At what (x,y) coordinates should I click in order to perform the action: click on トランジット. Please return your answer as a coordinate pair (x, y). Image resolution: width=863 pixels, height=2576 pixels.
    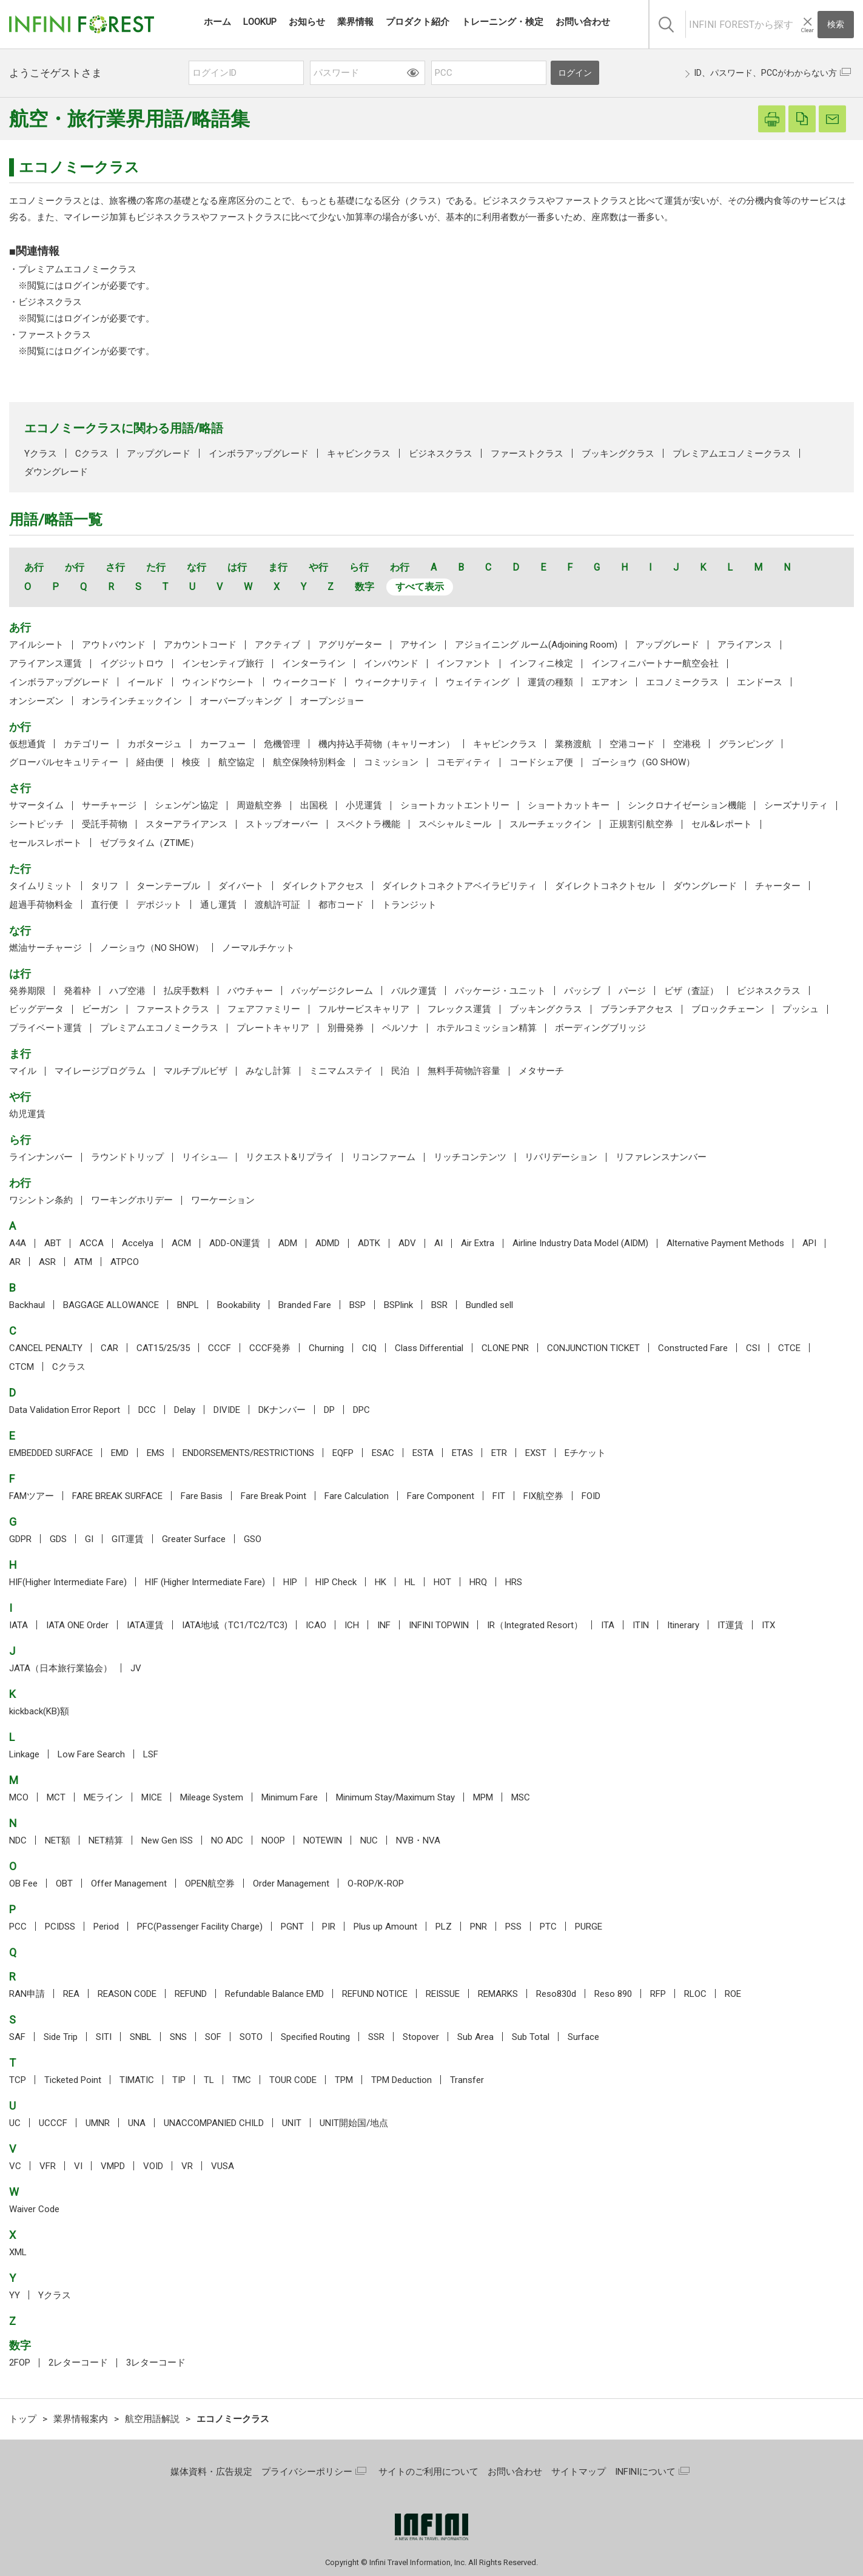
    Looking at the image, I should click on (409, 904).